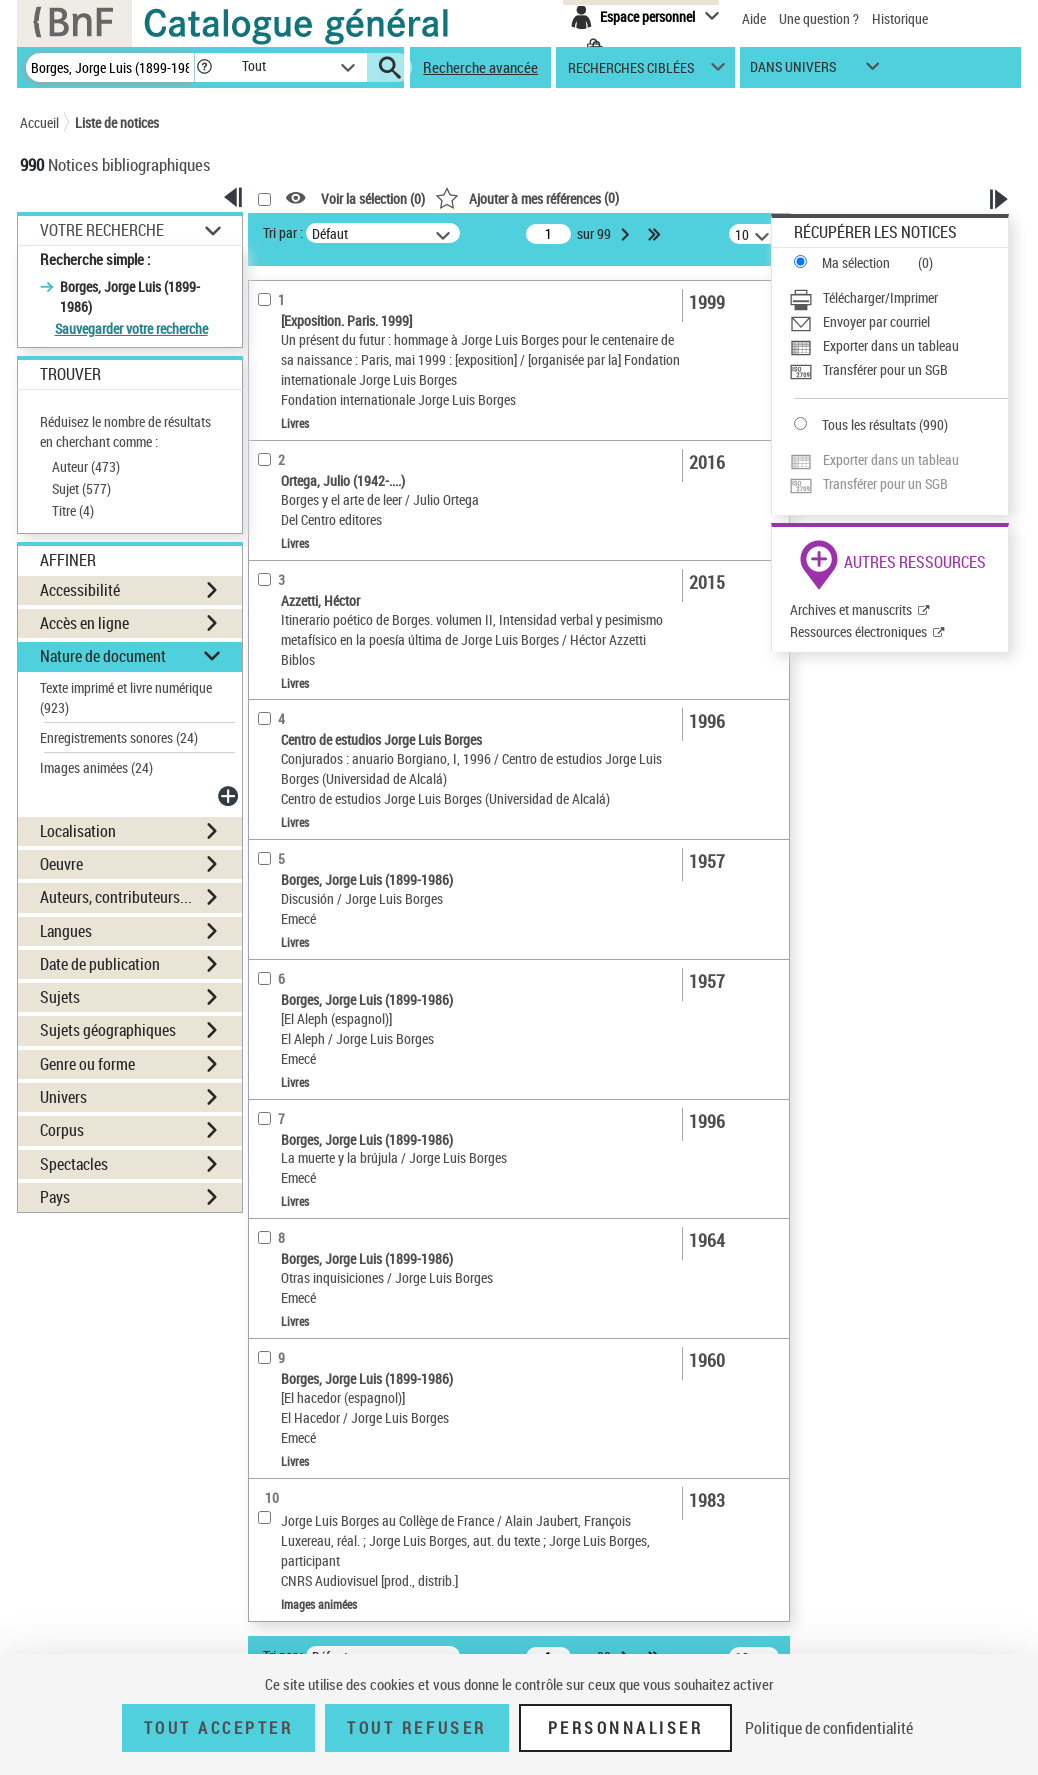 This screenshot has height=1775, width=1038. I want to click on Sujets géographiques [button], so click(108, 1030).